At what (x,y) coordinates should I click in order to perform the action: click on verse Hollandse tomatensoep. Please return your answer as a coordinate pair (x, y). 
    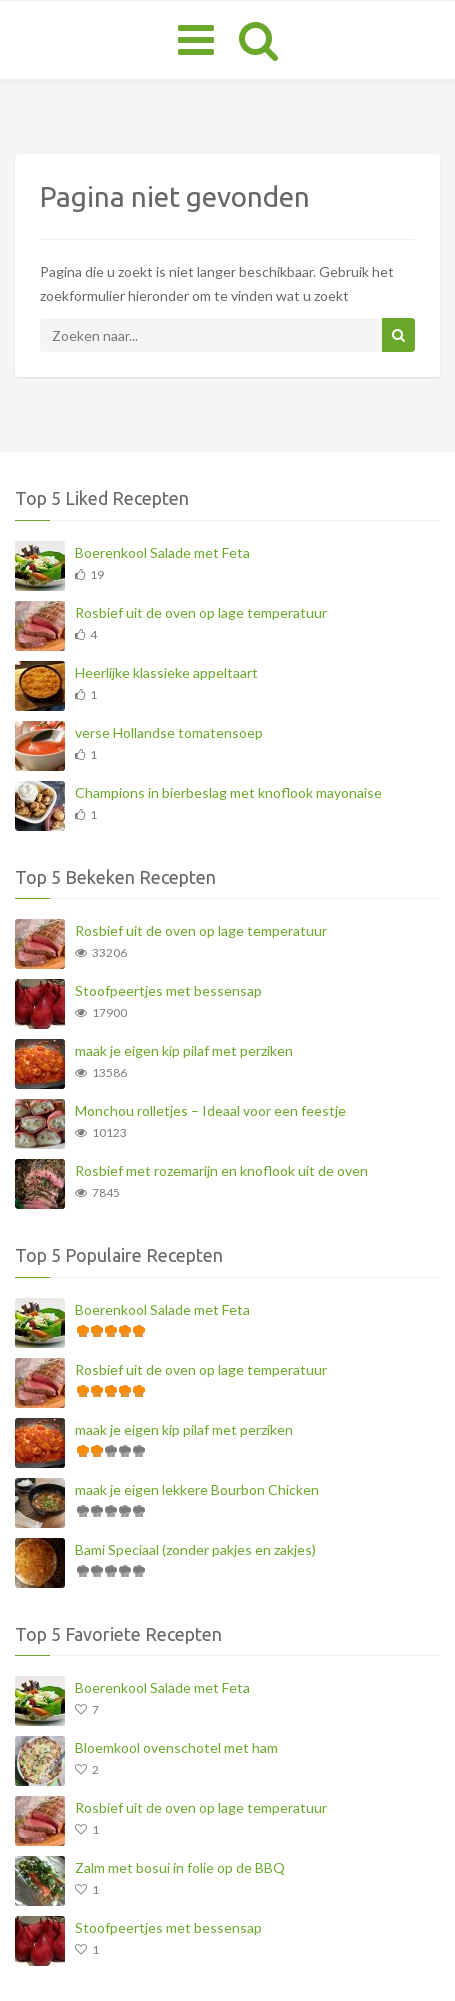
    Looking at the image, I should click on (169, 732).